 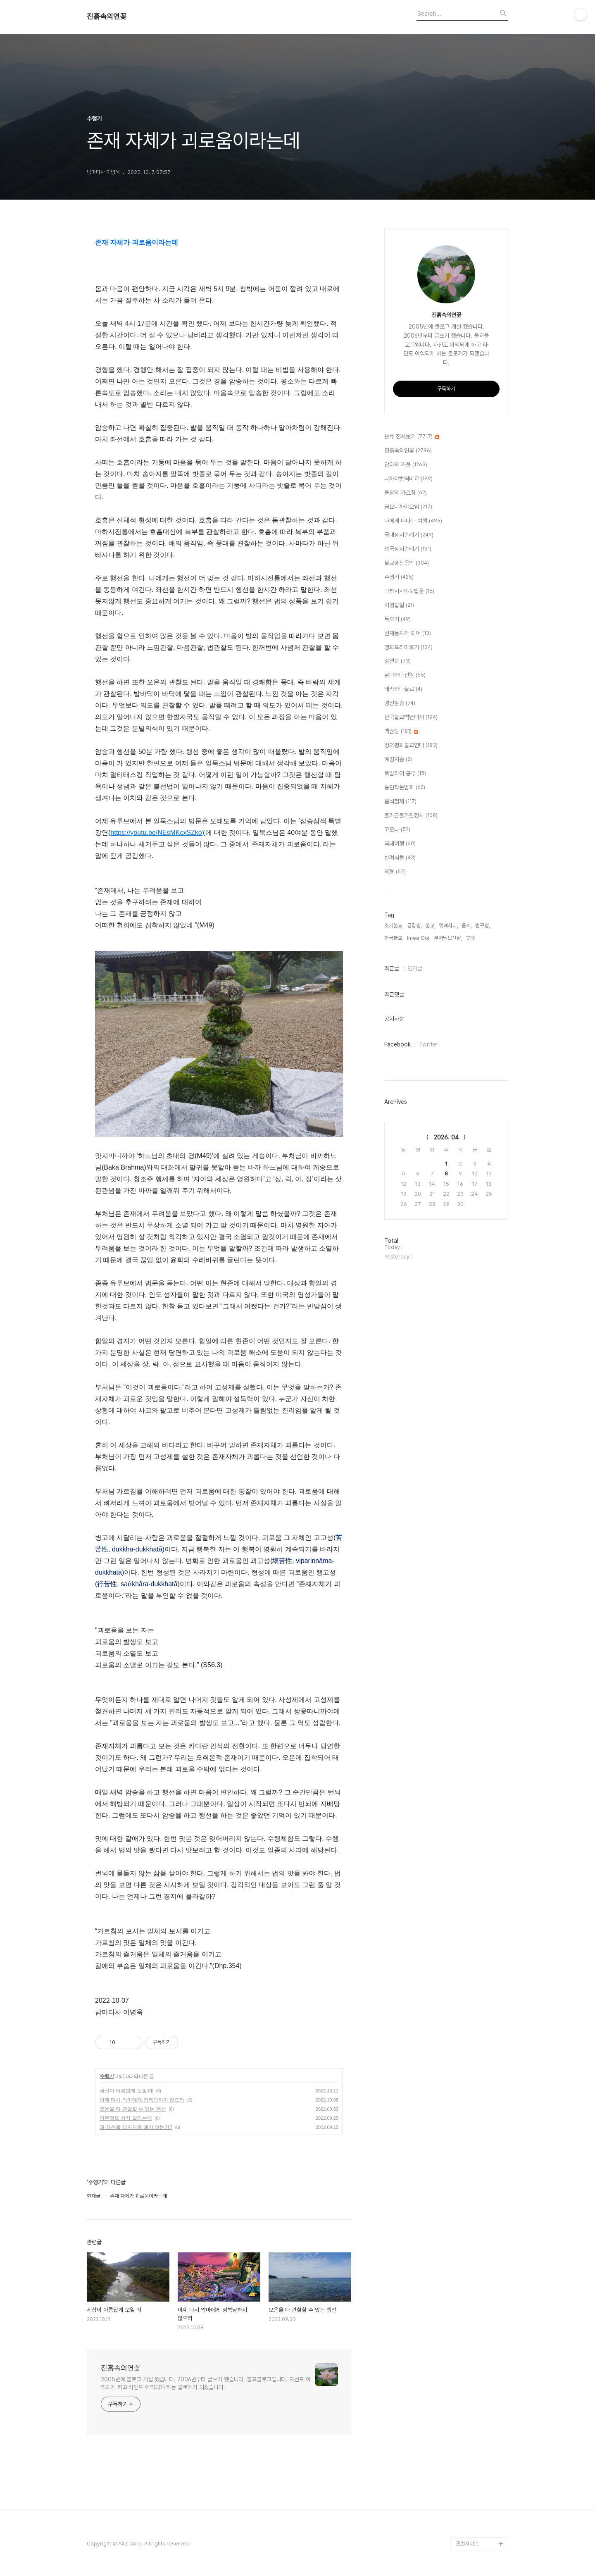 I want to click on 영화드라마후기, so click(x=408, y=647).